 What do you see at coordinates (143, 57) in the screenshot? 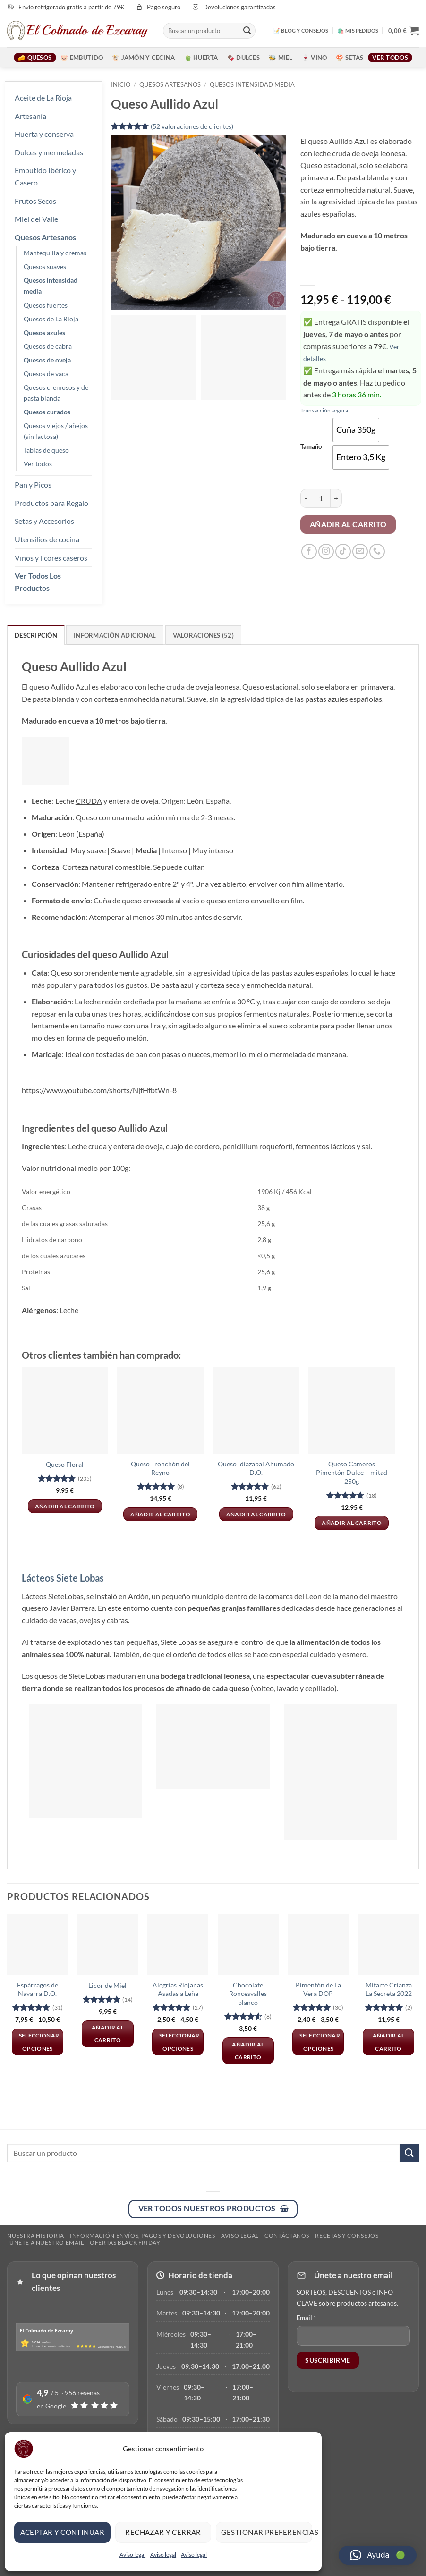
I see `🐮 Jamón y Cecina` at bounding box center [143, 57].